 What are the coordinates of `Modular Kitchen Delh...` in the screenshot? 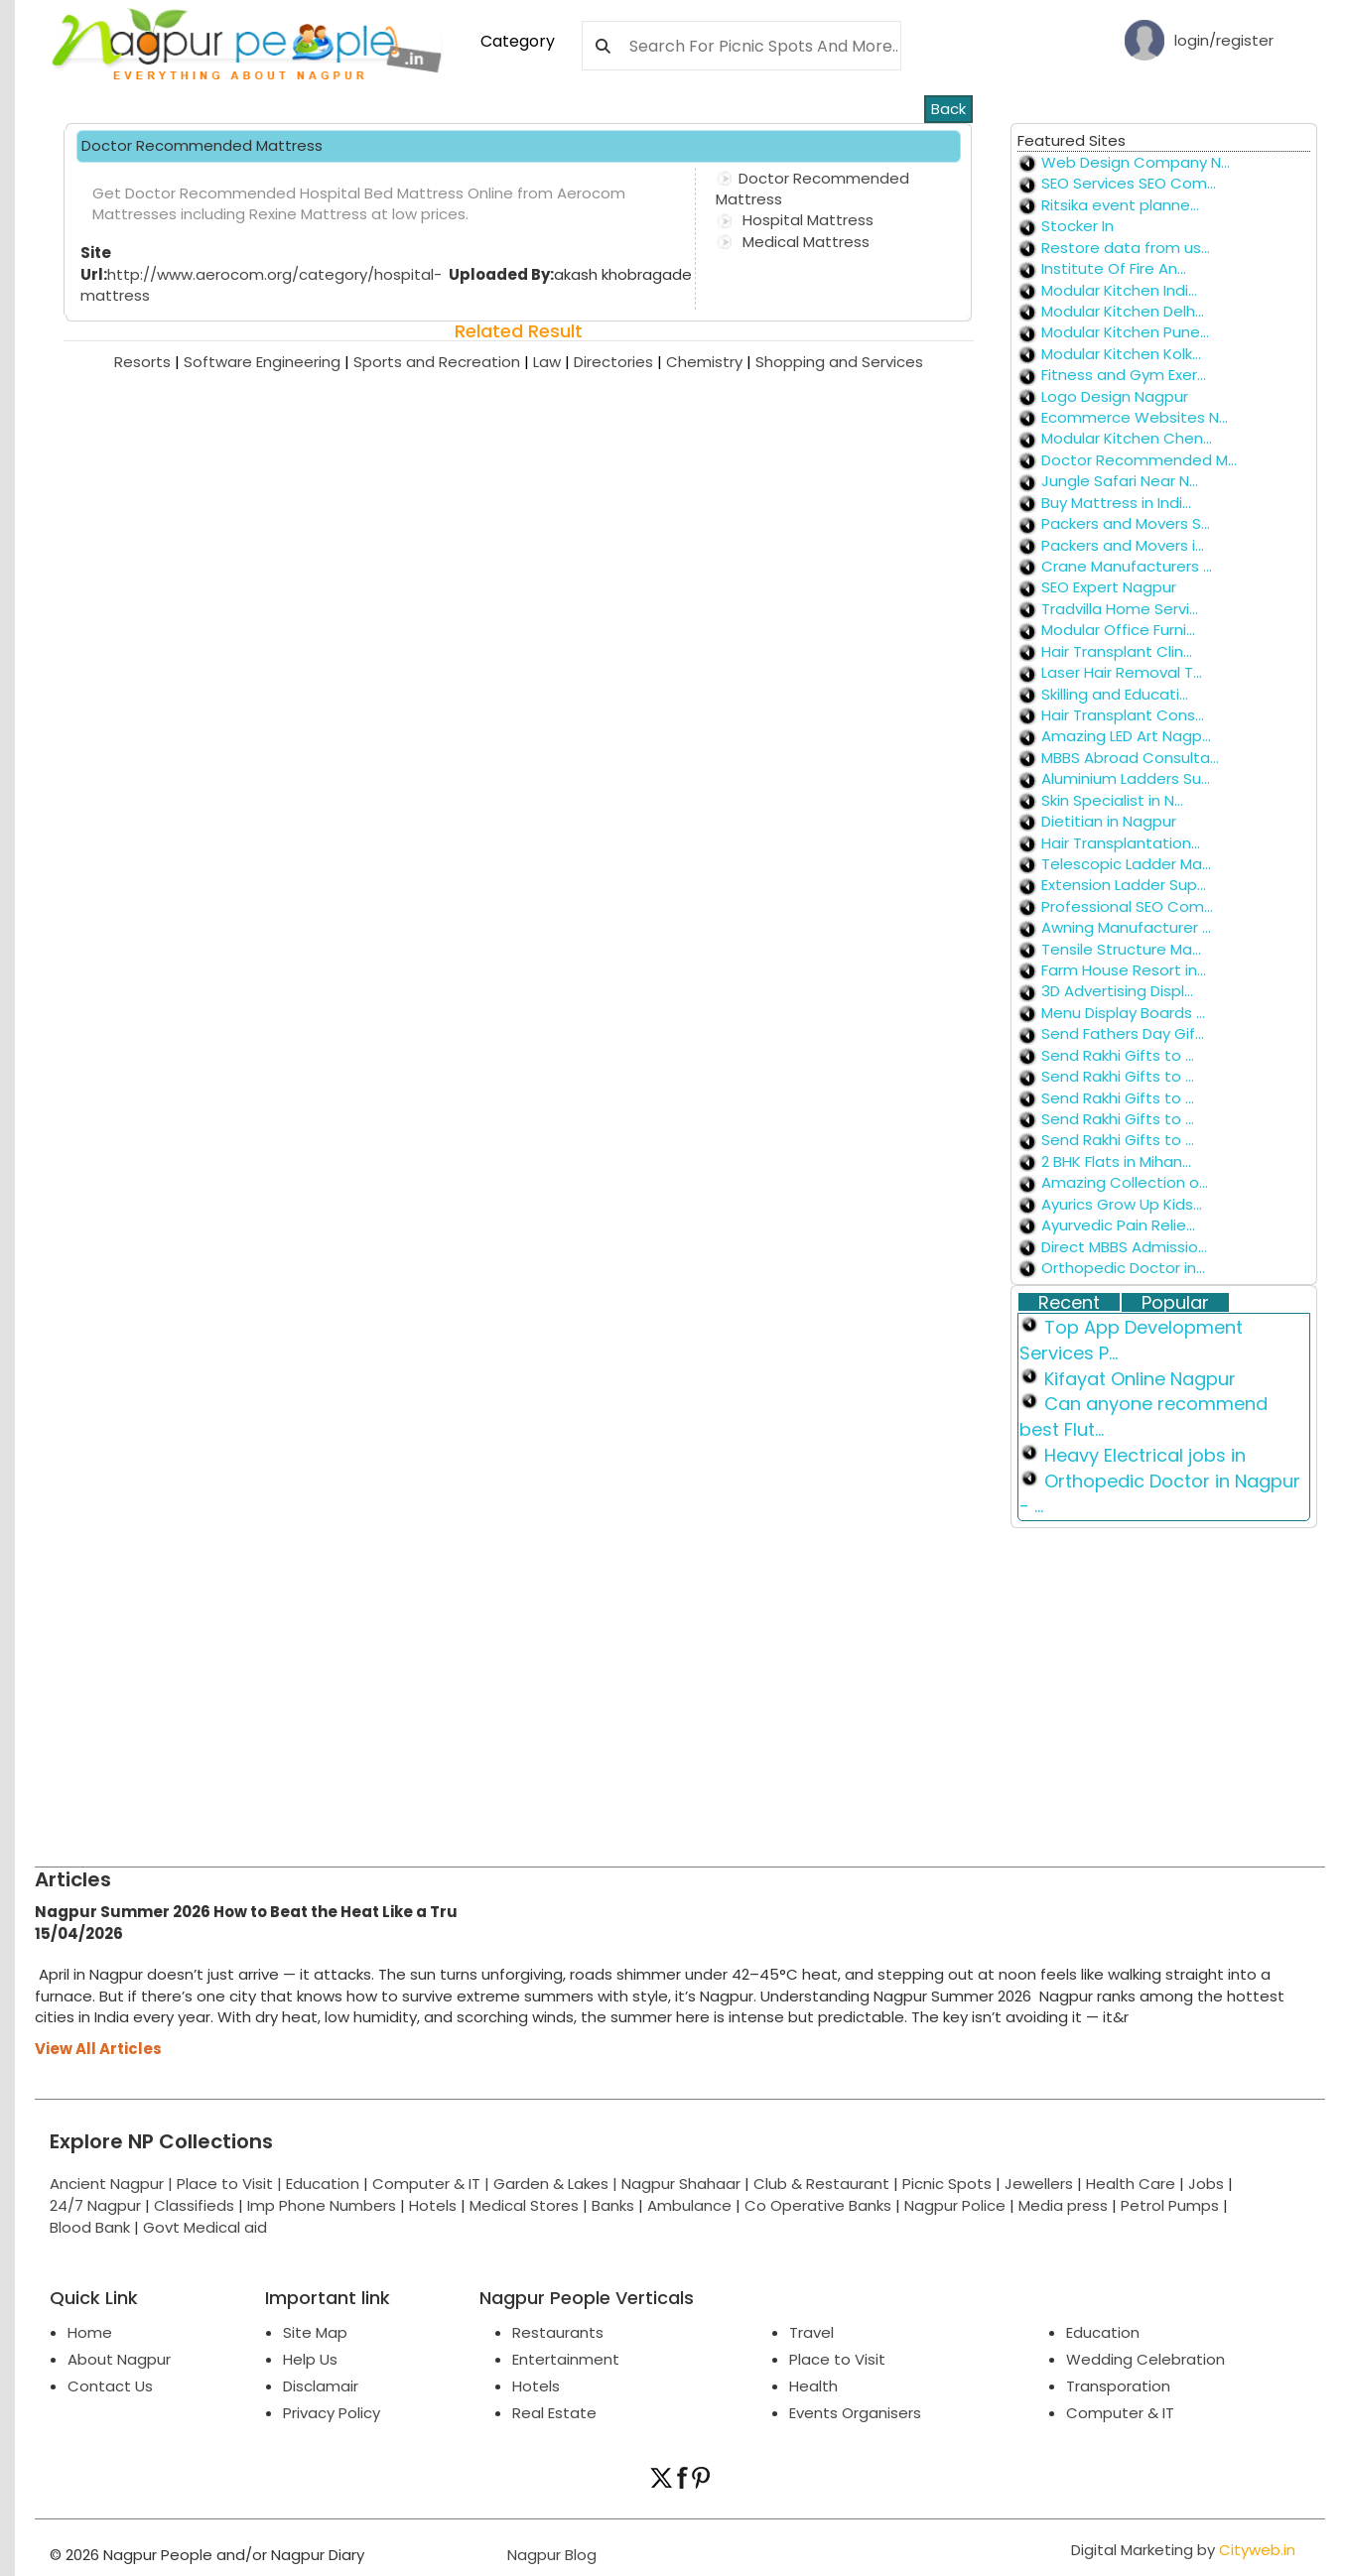 It's located at (1122, 311).